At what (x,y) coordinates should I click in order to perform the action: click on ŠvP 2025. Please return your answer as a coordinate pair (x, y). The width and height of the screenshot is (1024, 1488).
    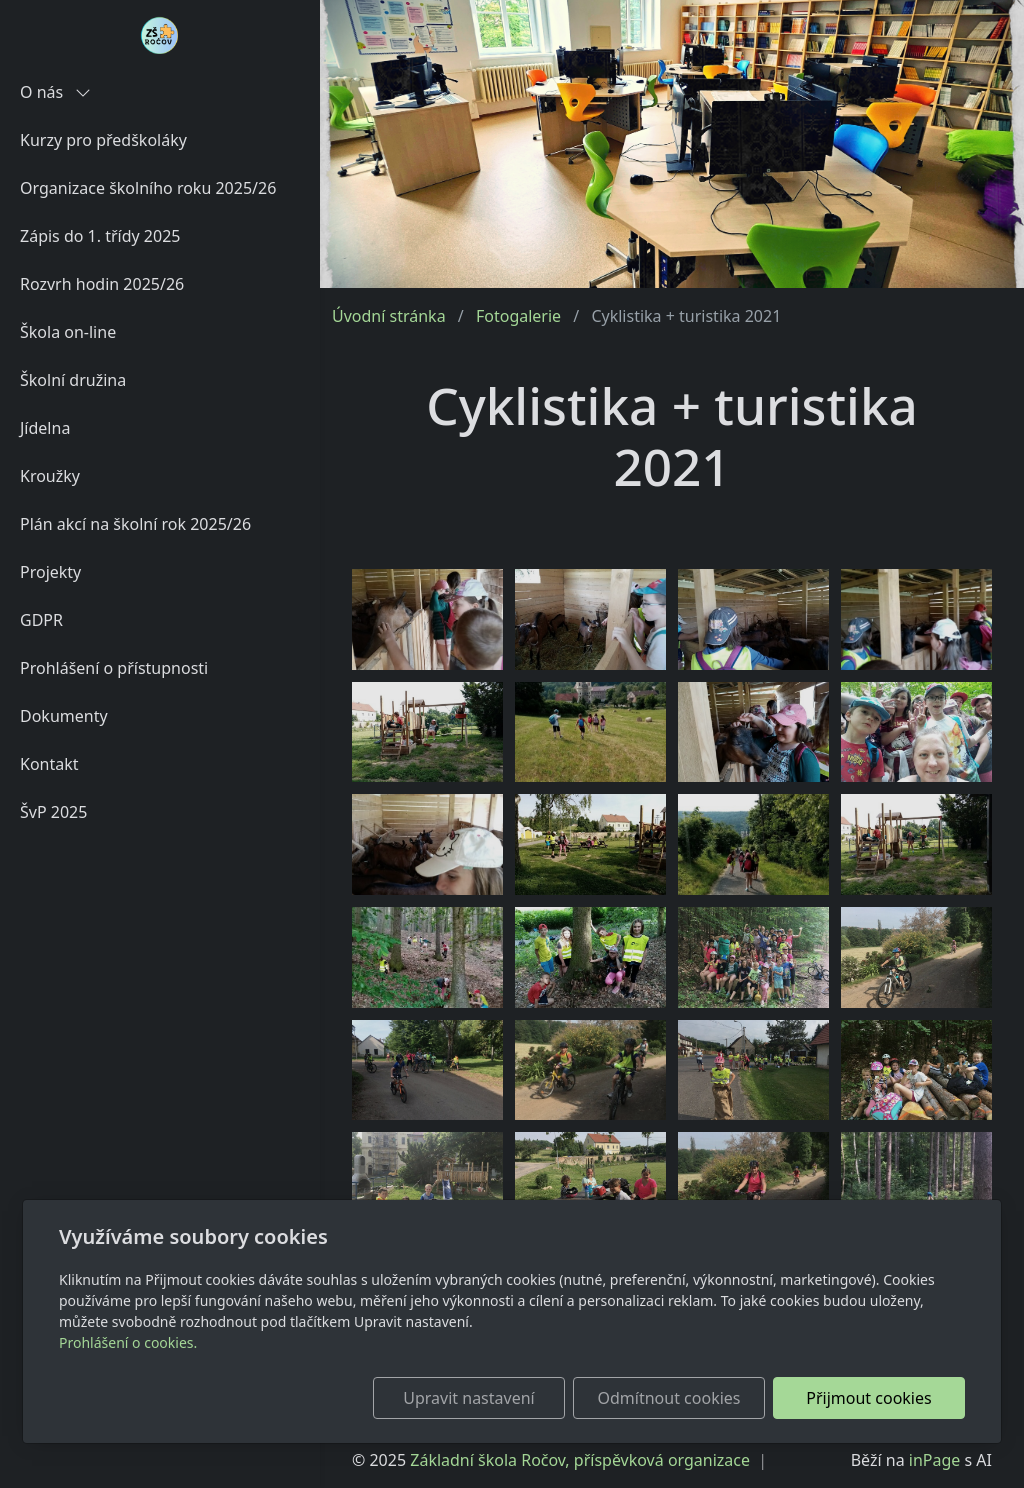
    Looking at the image, I should click on (53, 812).